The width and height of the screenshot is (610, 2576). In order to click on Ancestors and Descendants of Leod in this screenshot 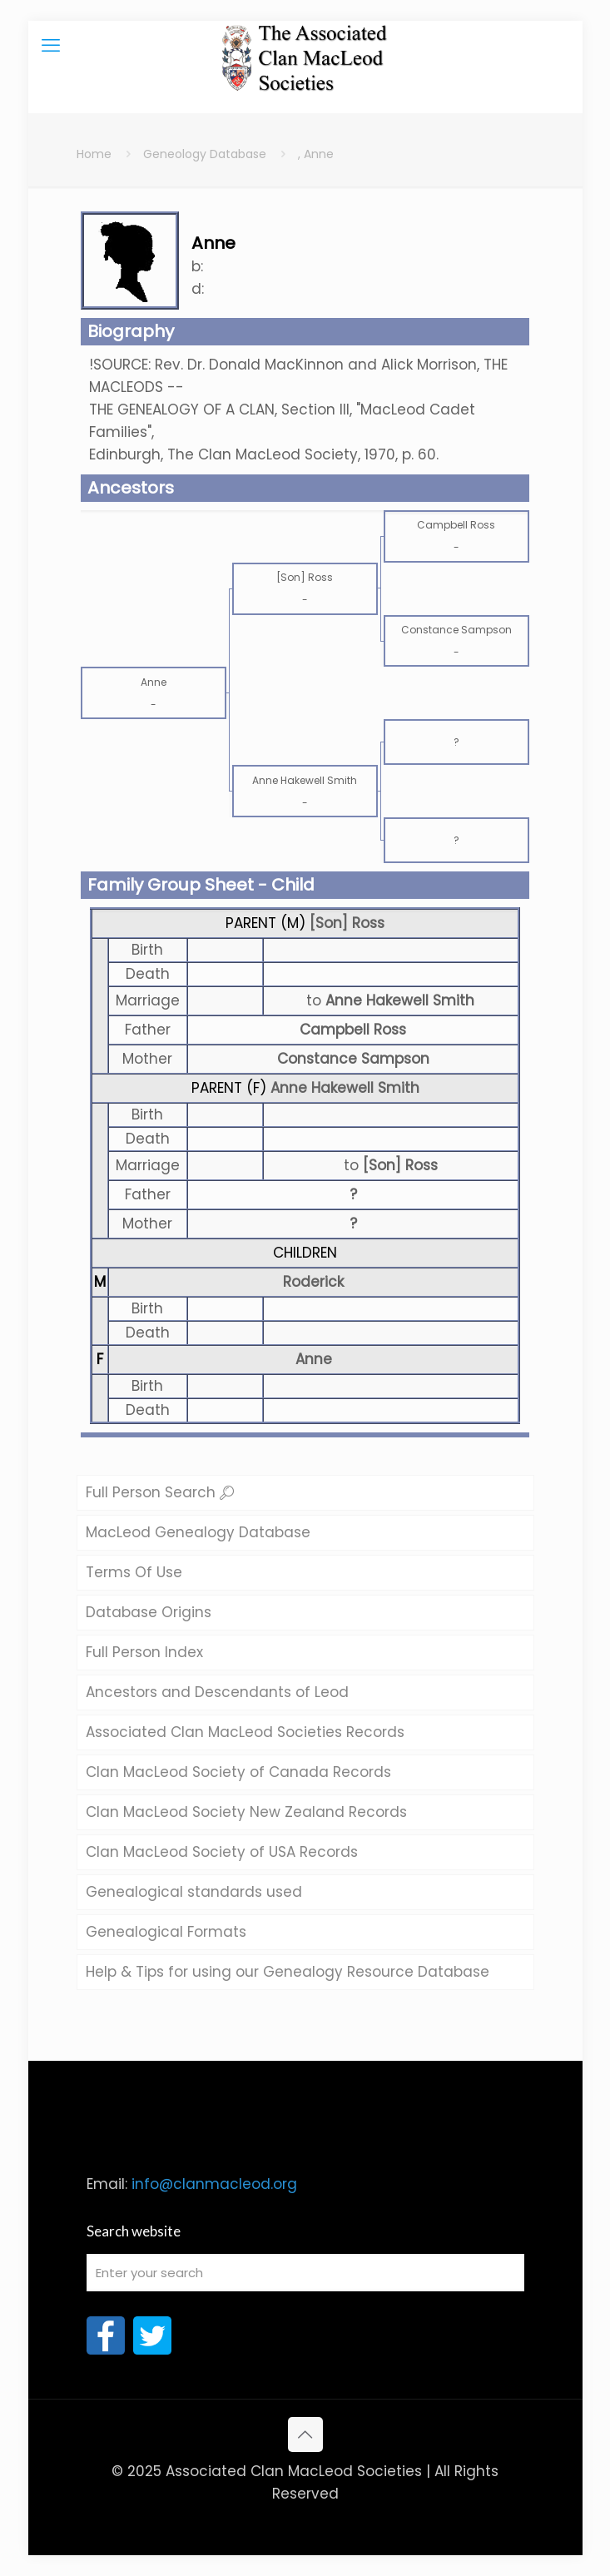, I will do `click(217, 1692)`.